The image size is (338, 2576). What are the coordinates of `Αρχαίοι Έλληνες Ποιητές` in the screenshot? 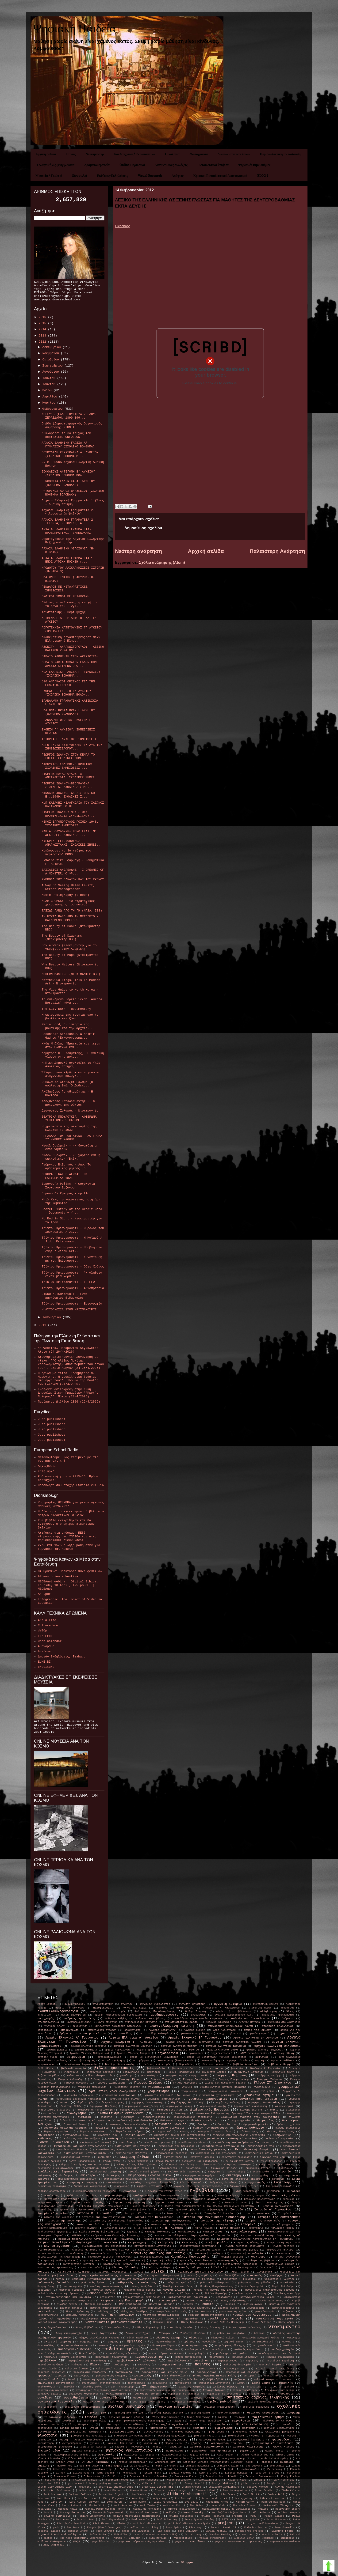 It's located at (133, 2053).